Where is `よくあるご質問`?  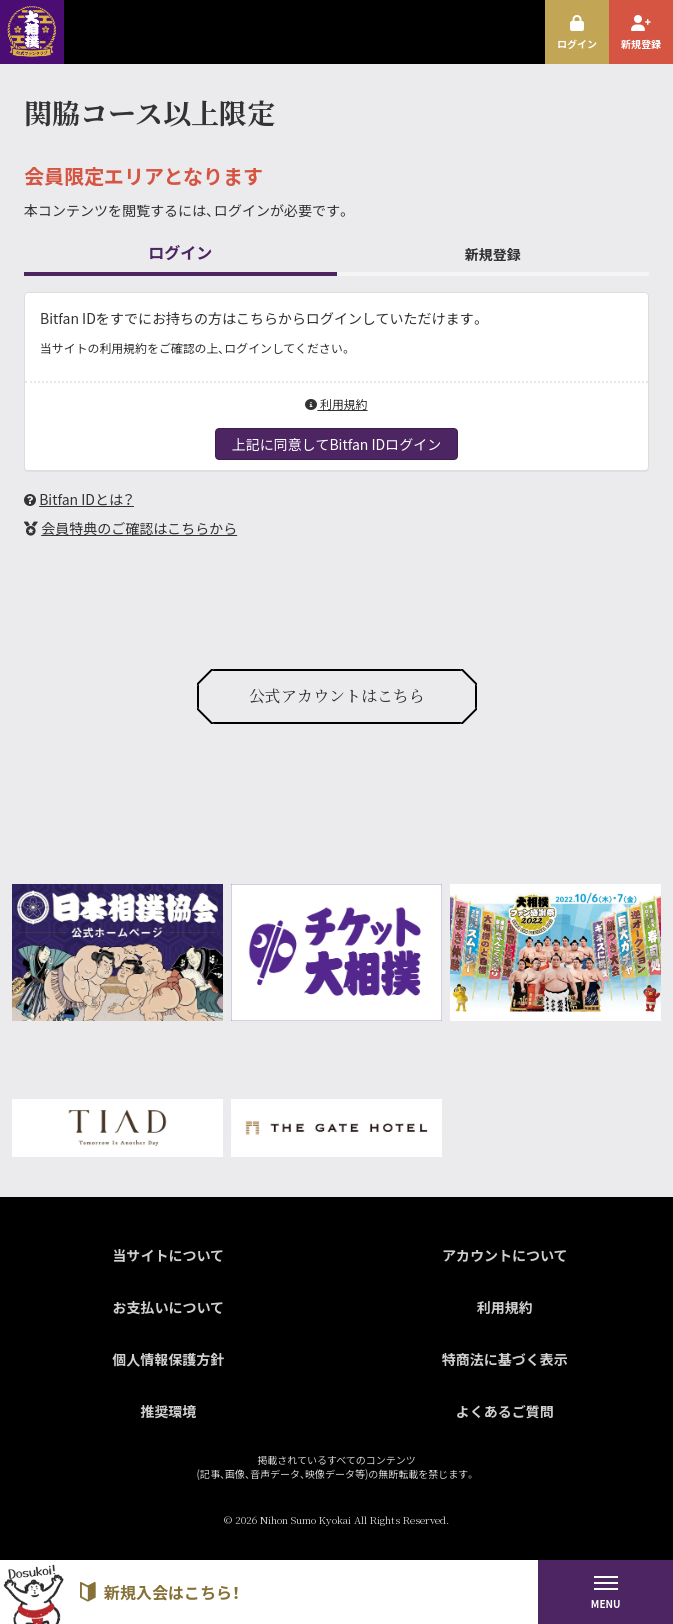
よくあるご質問 is located at coordinates (505, 1411).